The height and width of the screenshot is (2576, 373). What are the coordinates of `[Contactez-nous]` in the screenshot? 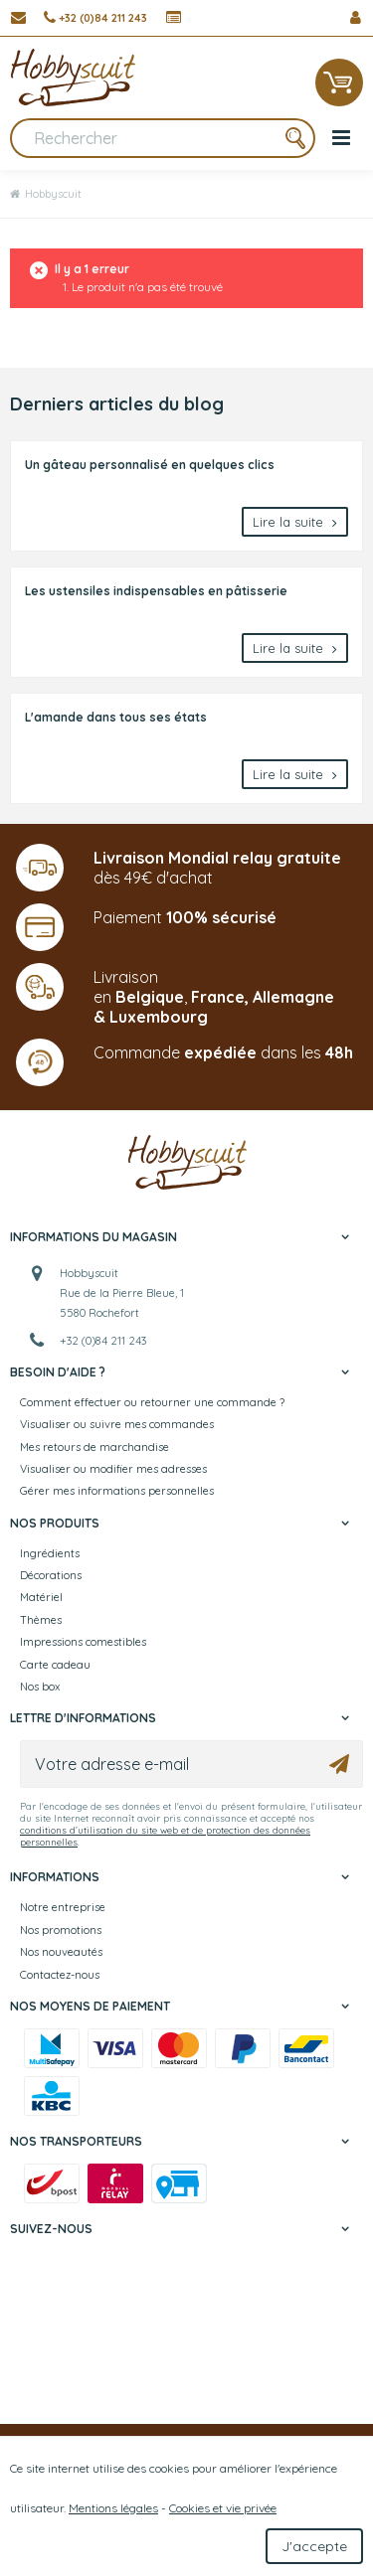 It's located at (18, 18).